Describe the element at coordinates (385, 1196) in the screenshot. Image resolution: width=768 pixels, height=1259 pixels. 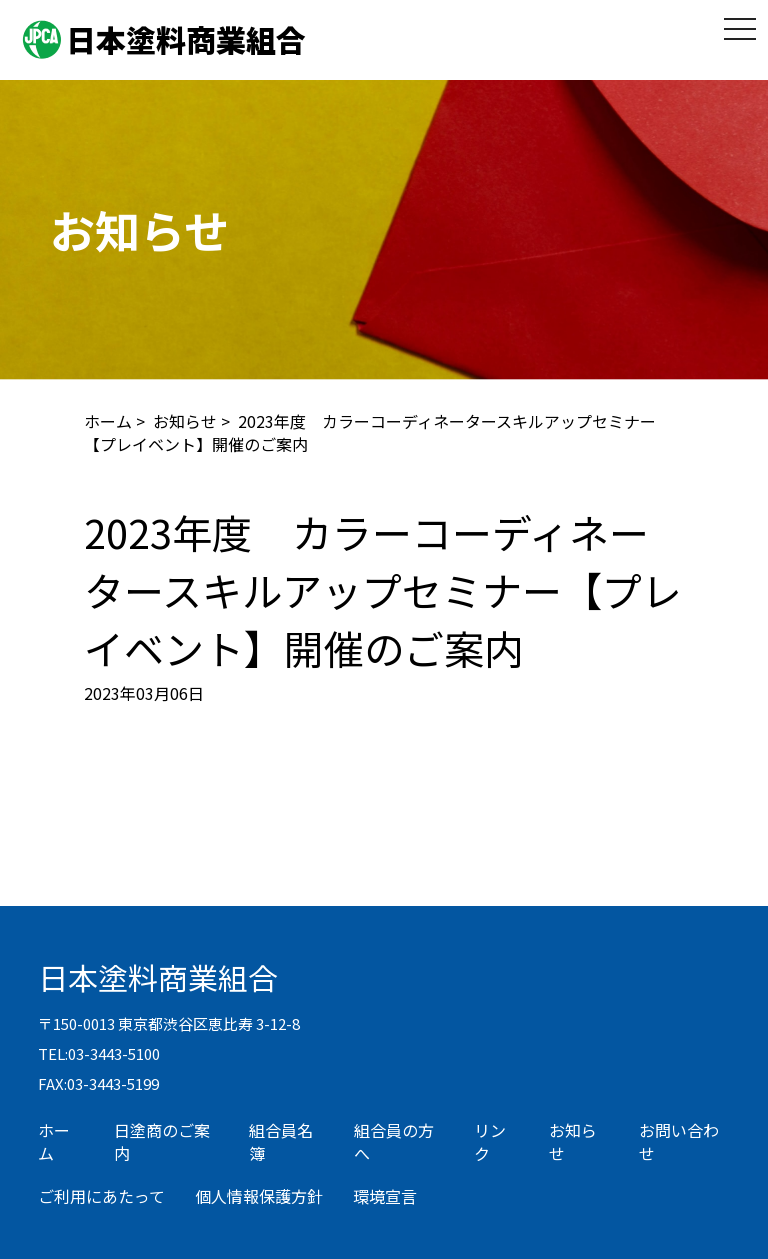
I see `環境宣言` at that location.